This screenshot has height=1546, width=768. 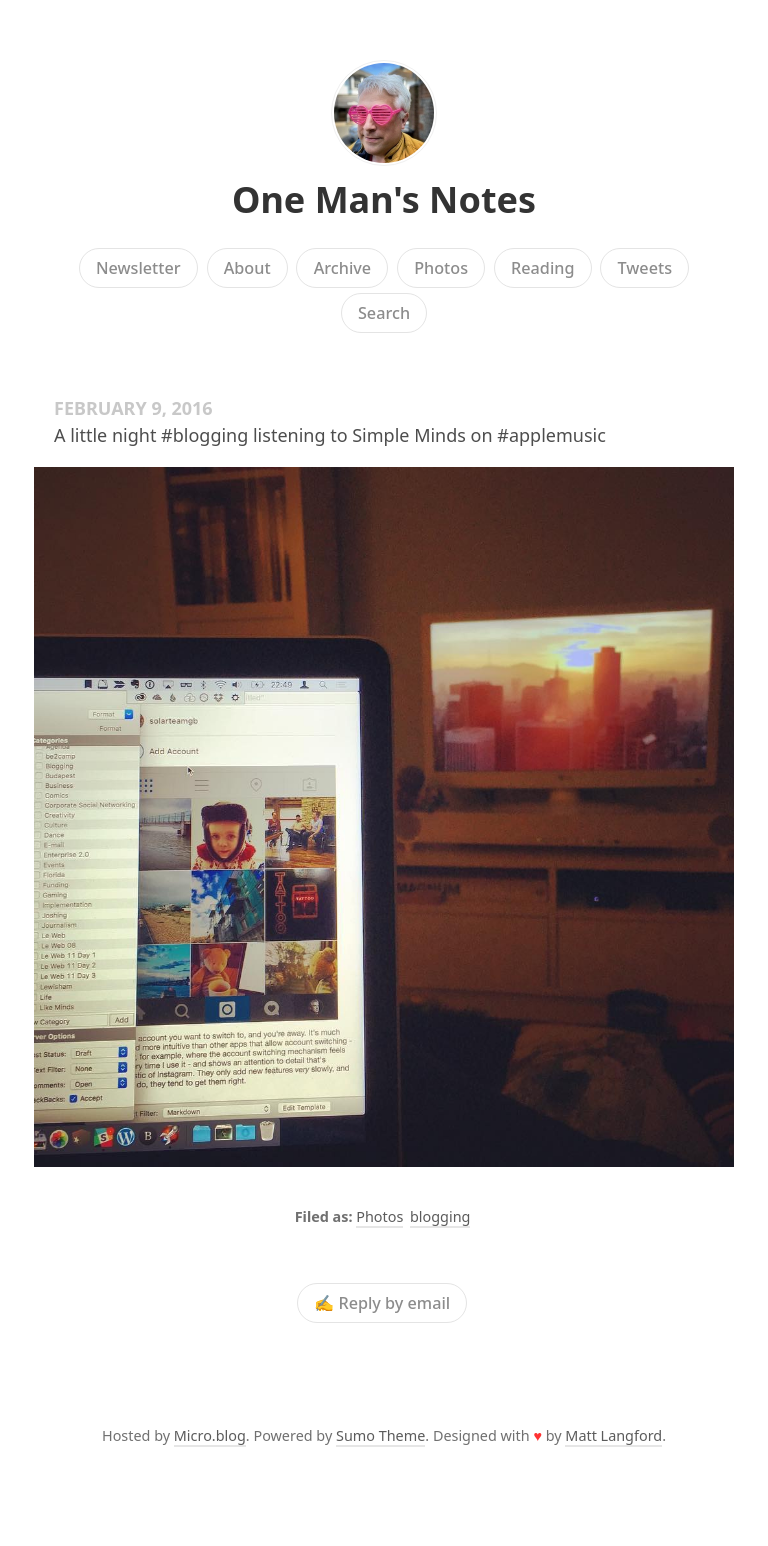 I want to click on Sumo Theme, so click(x=380, y=1435).